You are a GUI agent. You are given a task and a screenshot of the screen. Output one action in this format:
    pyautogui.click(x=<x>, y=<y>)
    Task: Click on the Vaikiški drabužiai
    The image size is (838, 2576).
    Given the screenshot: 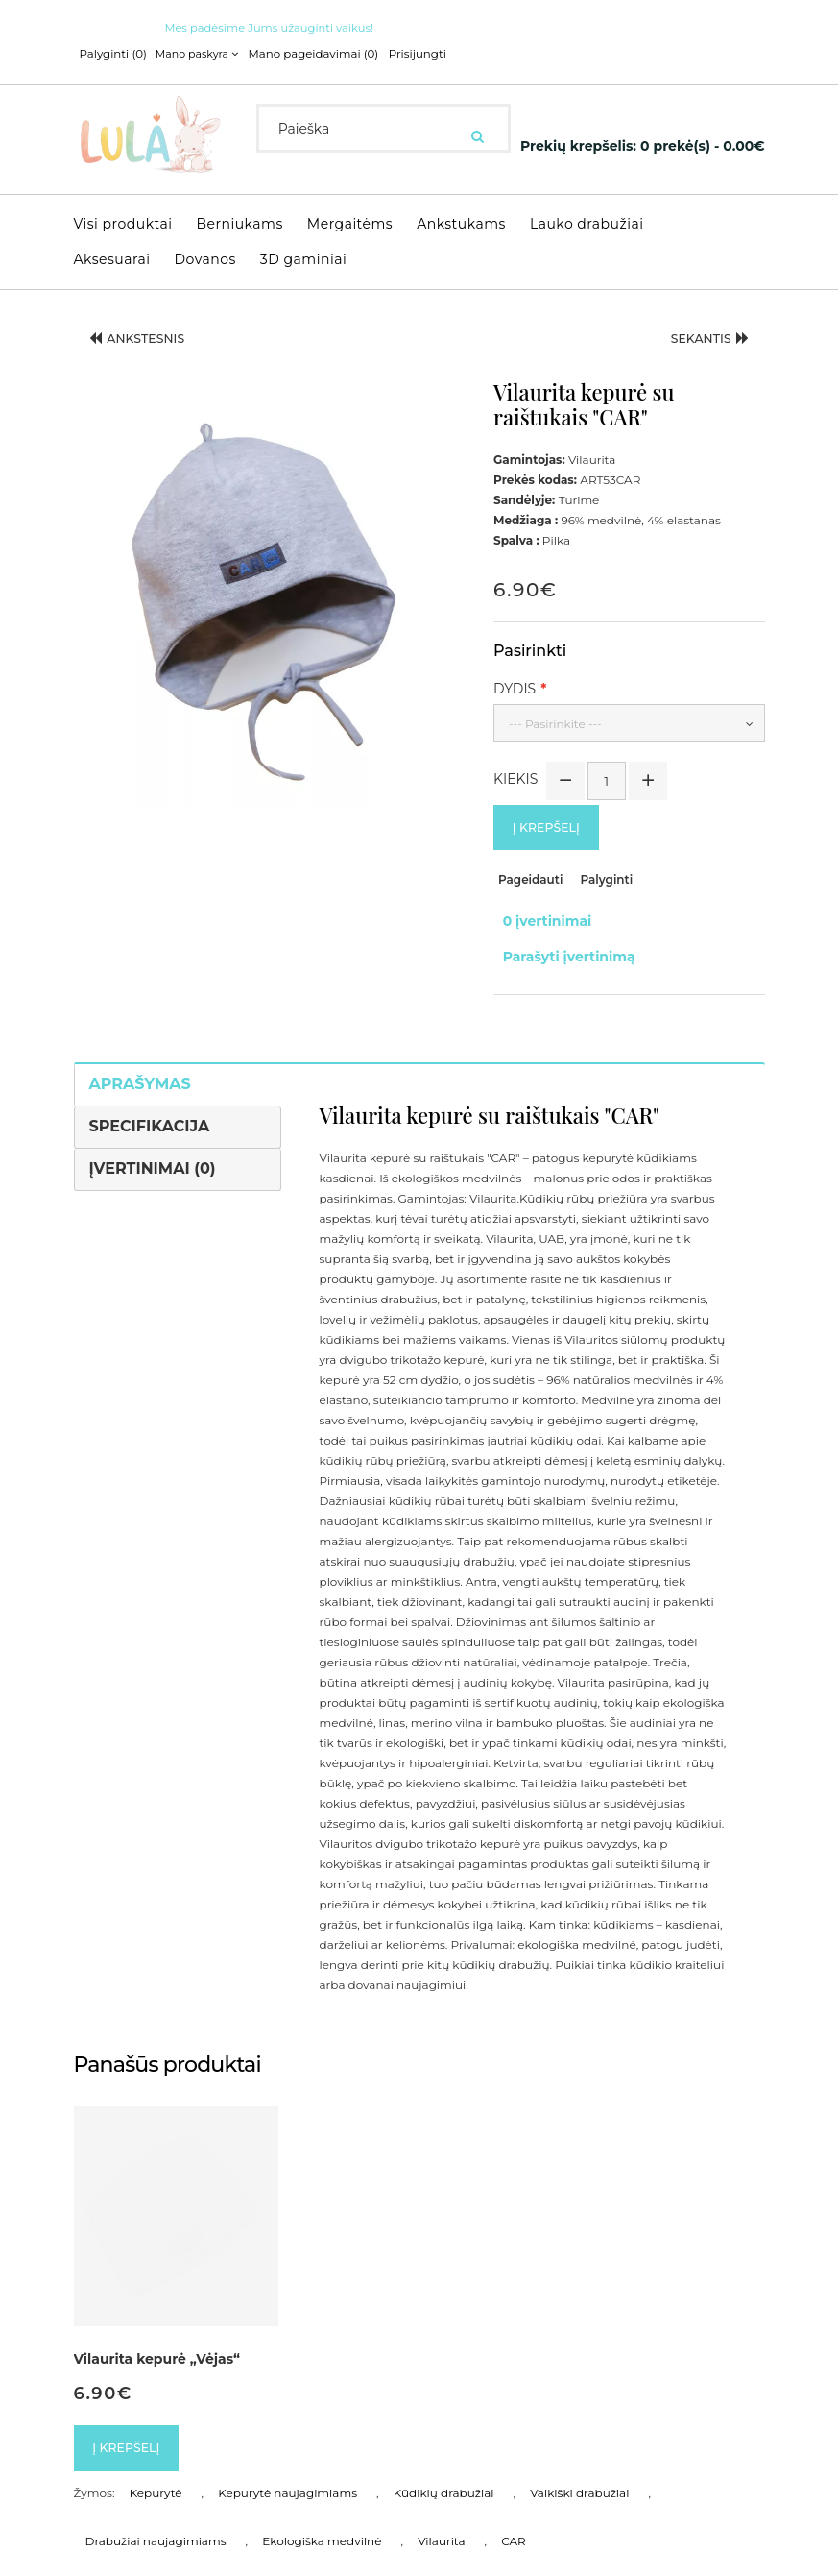 What is the action you would take?
    pyautogui.click(x=579, y=2463)
    